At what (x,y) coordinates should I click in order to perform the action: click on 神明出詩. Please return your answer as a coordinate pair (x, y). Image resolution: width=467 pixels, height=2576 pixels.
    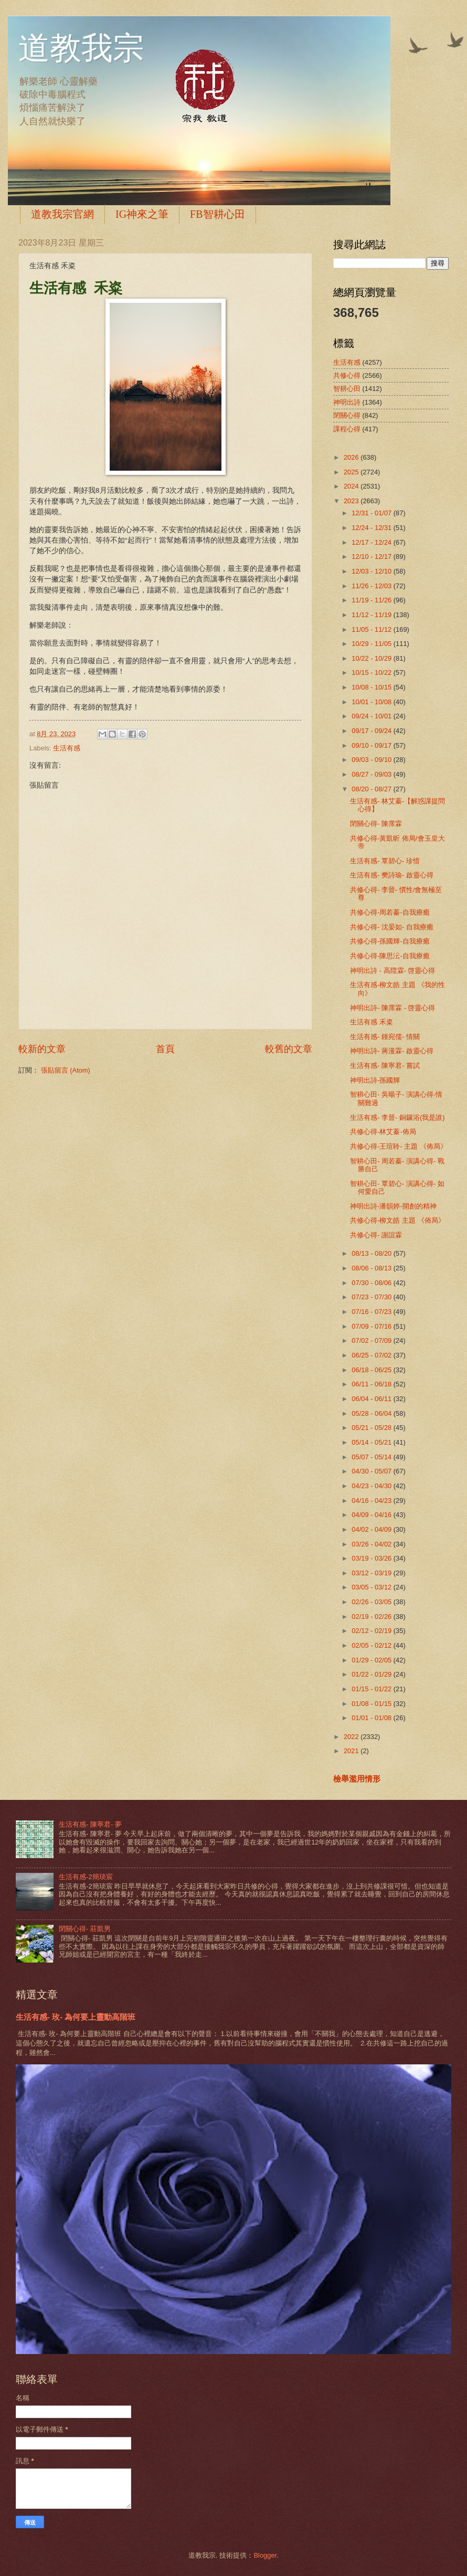
    Looking at the image, I should click on (346, 402).